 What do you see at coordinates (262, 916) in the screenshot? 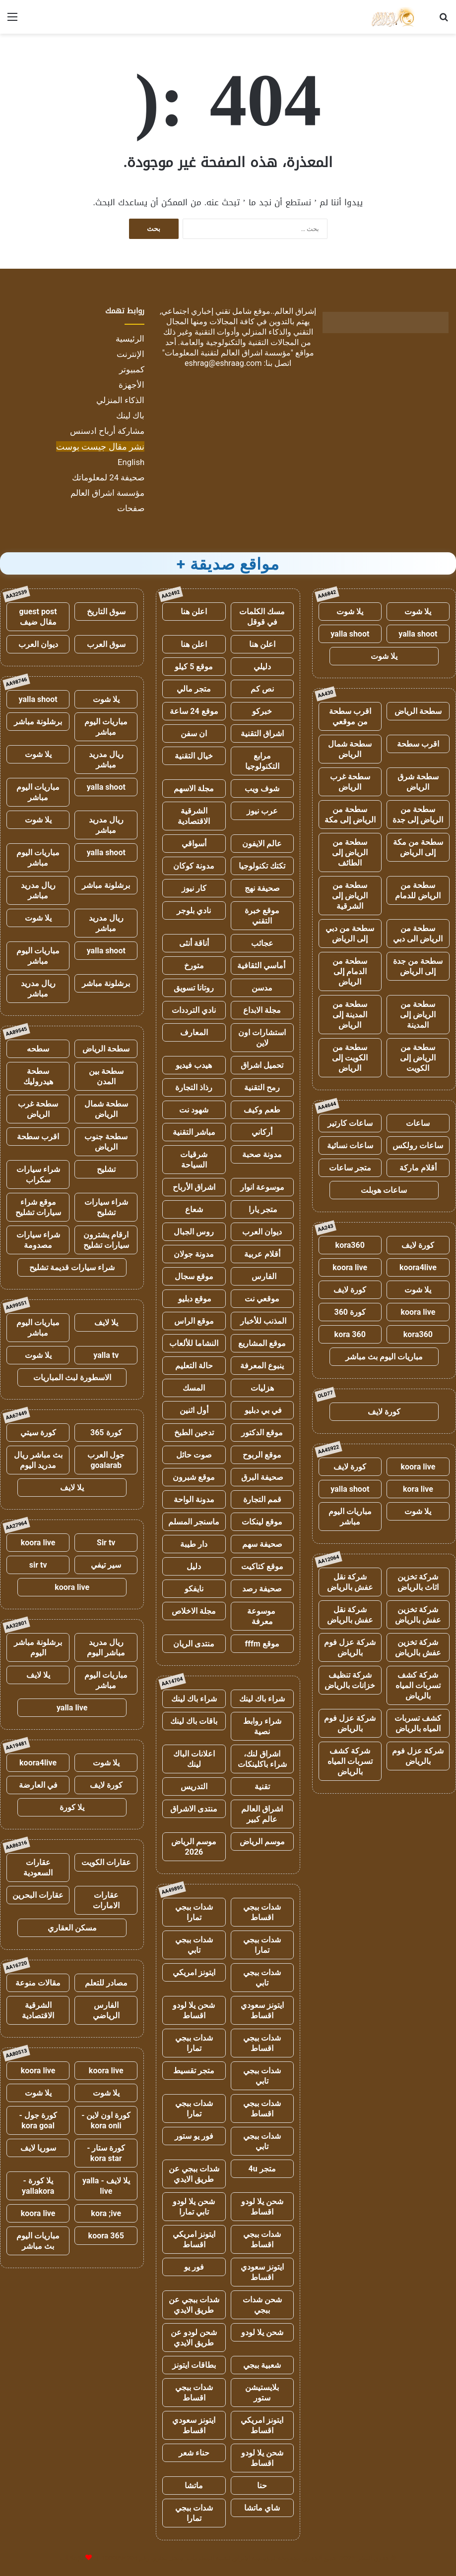
I see `موقع خبرة التقني` at bounding box center [262, 916].